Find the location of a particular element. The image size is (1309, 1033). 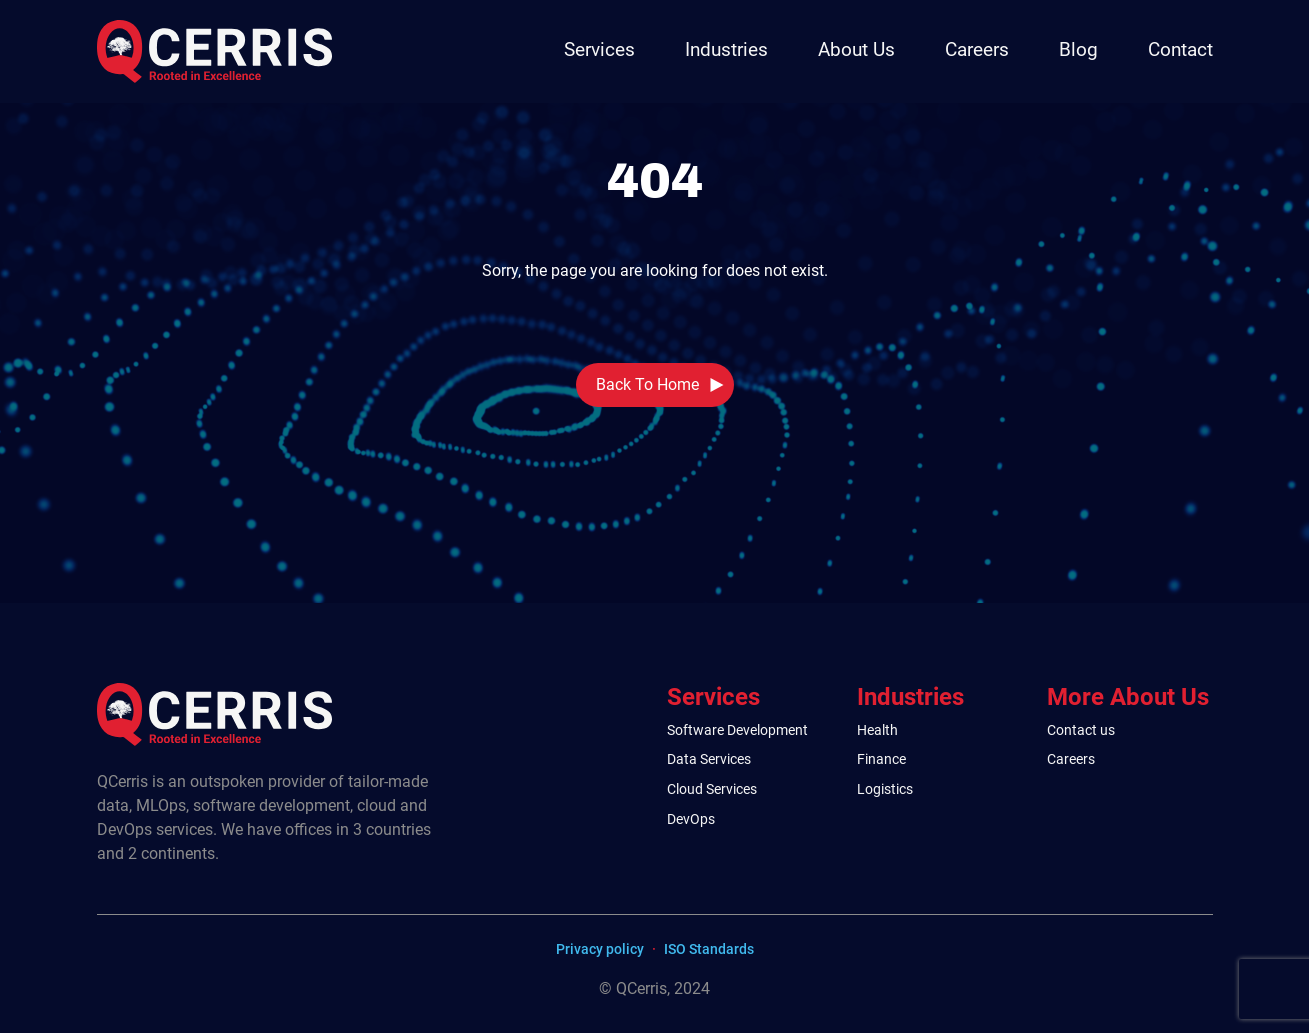

Privacy policy is located at coordinates (600, 949).